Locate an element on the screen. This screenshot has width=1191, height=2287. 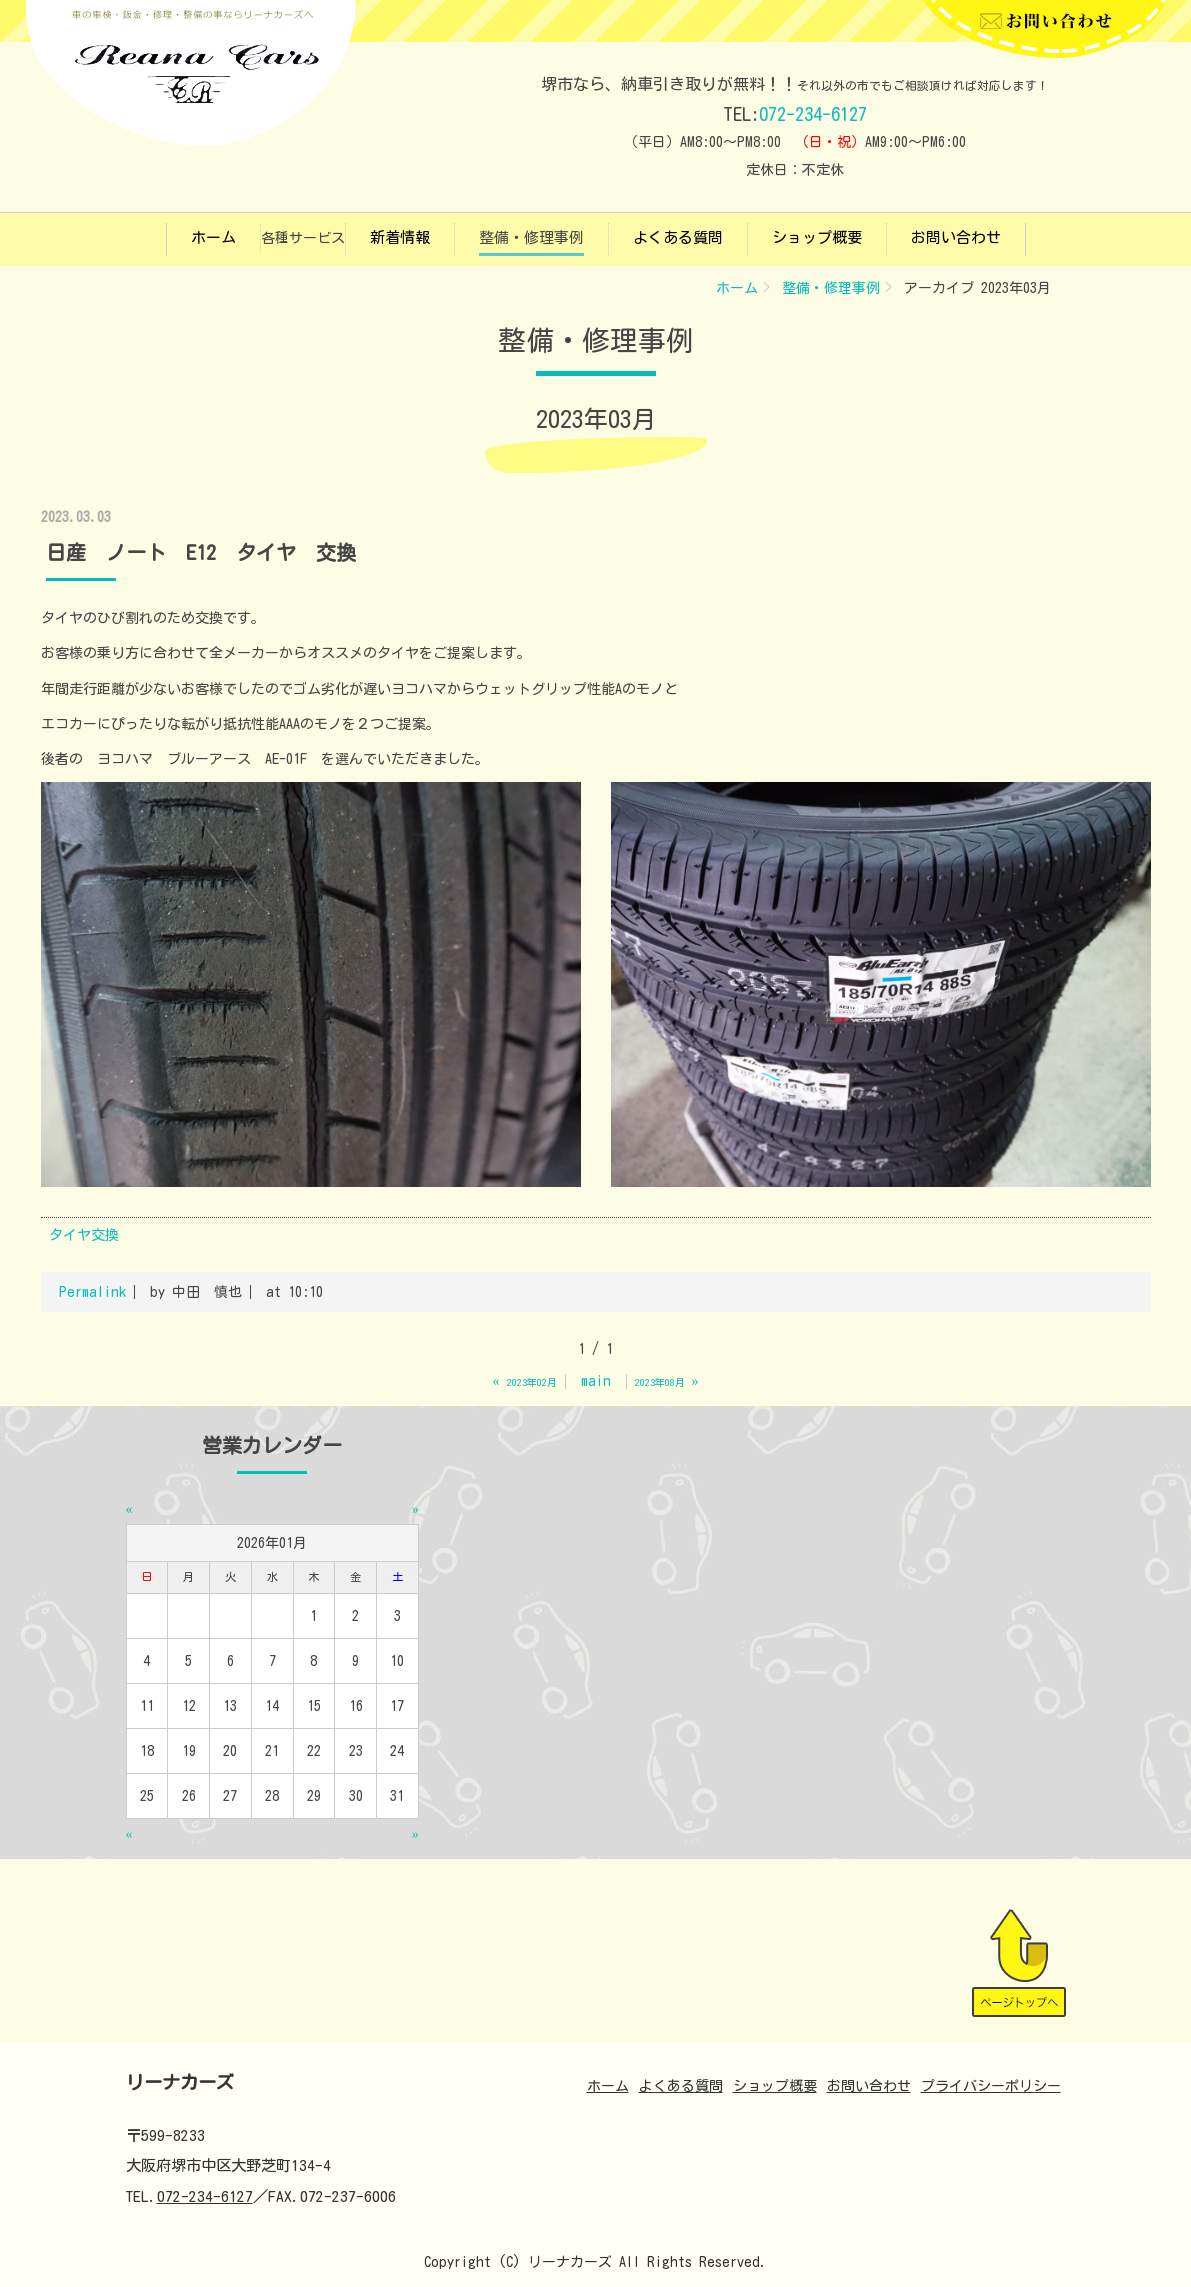
タイヤ交換 is located at coordinates (84, 1235).